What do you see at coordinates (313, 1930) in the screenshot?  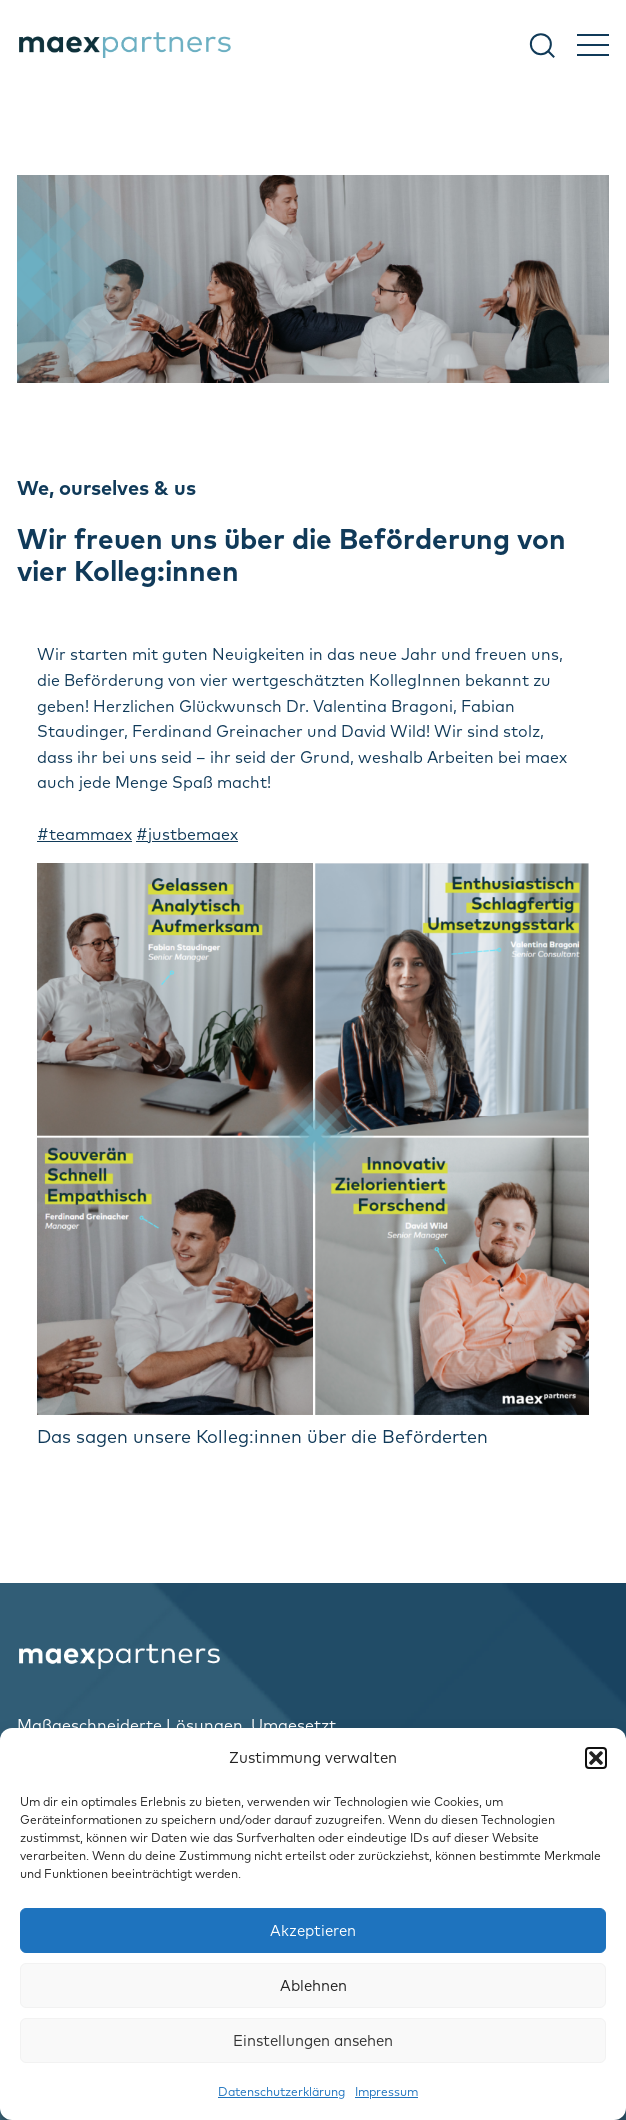 I see `Akzeptieren` at bounding box center [313, 1930].